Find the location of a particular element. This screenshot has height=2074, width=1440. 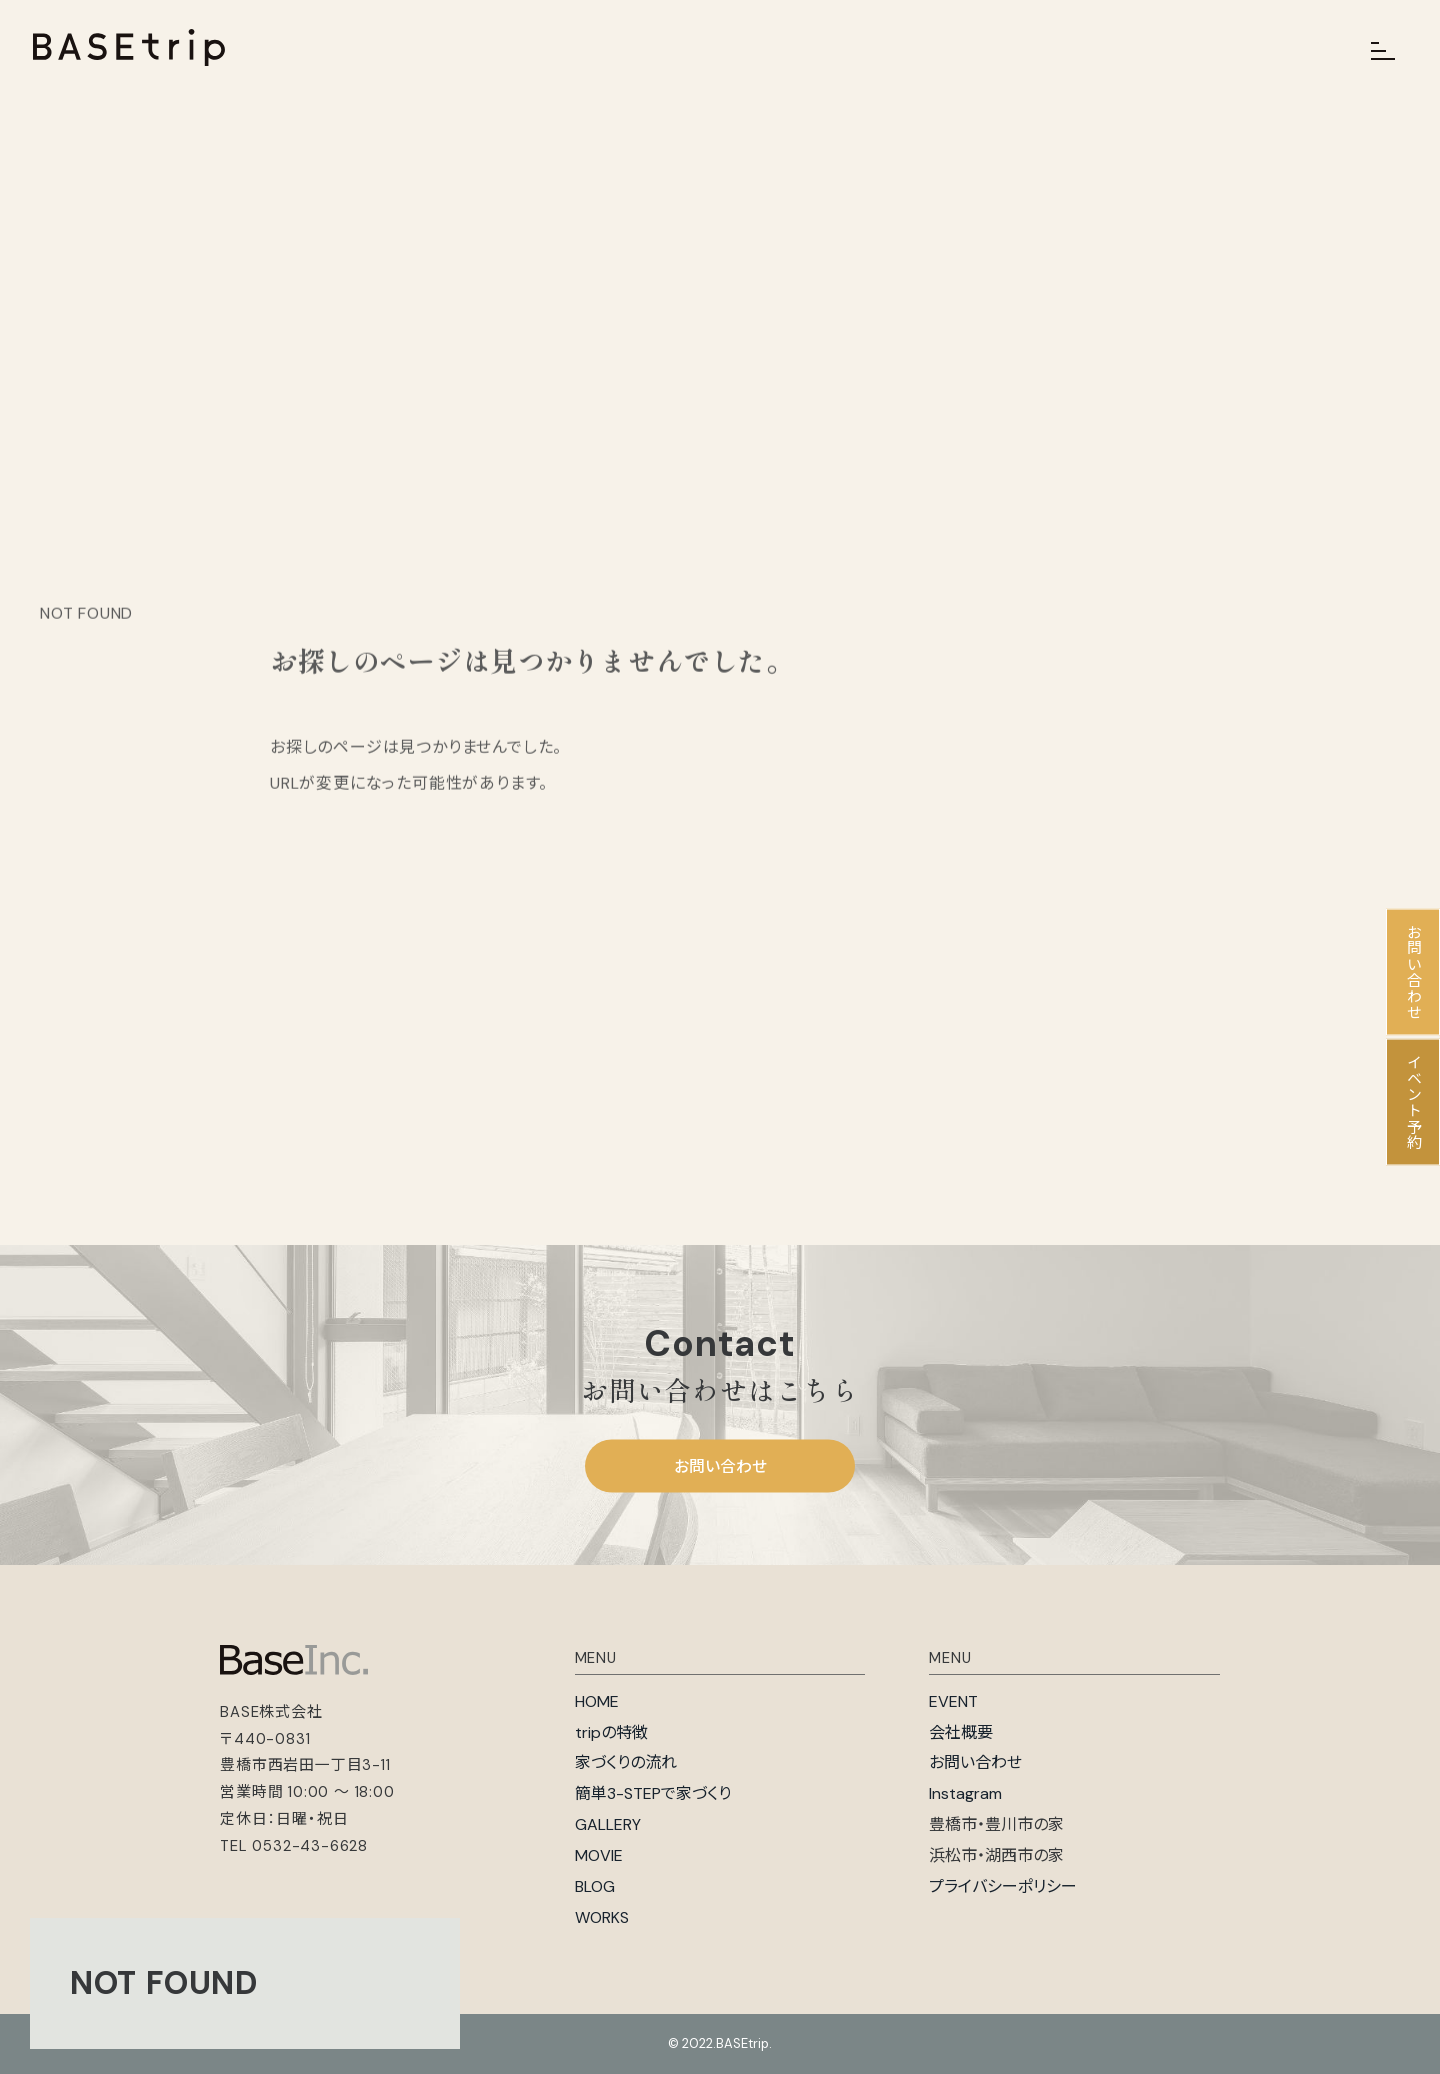

WORKS is located at coordinates (602, 1917).